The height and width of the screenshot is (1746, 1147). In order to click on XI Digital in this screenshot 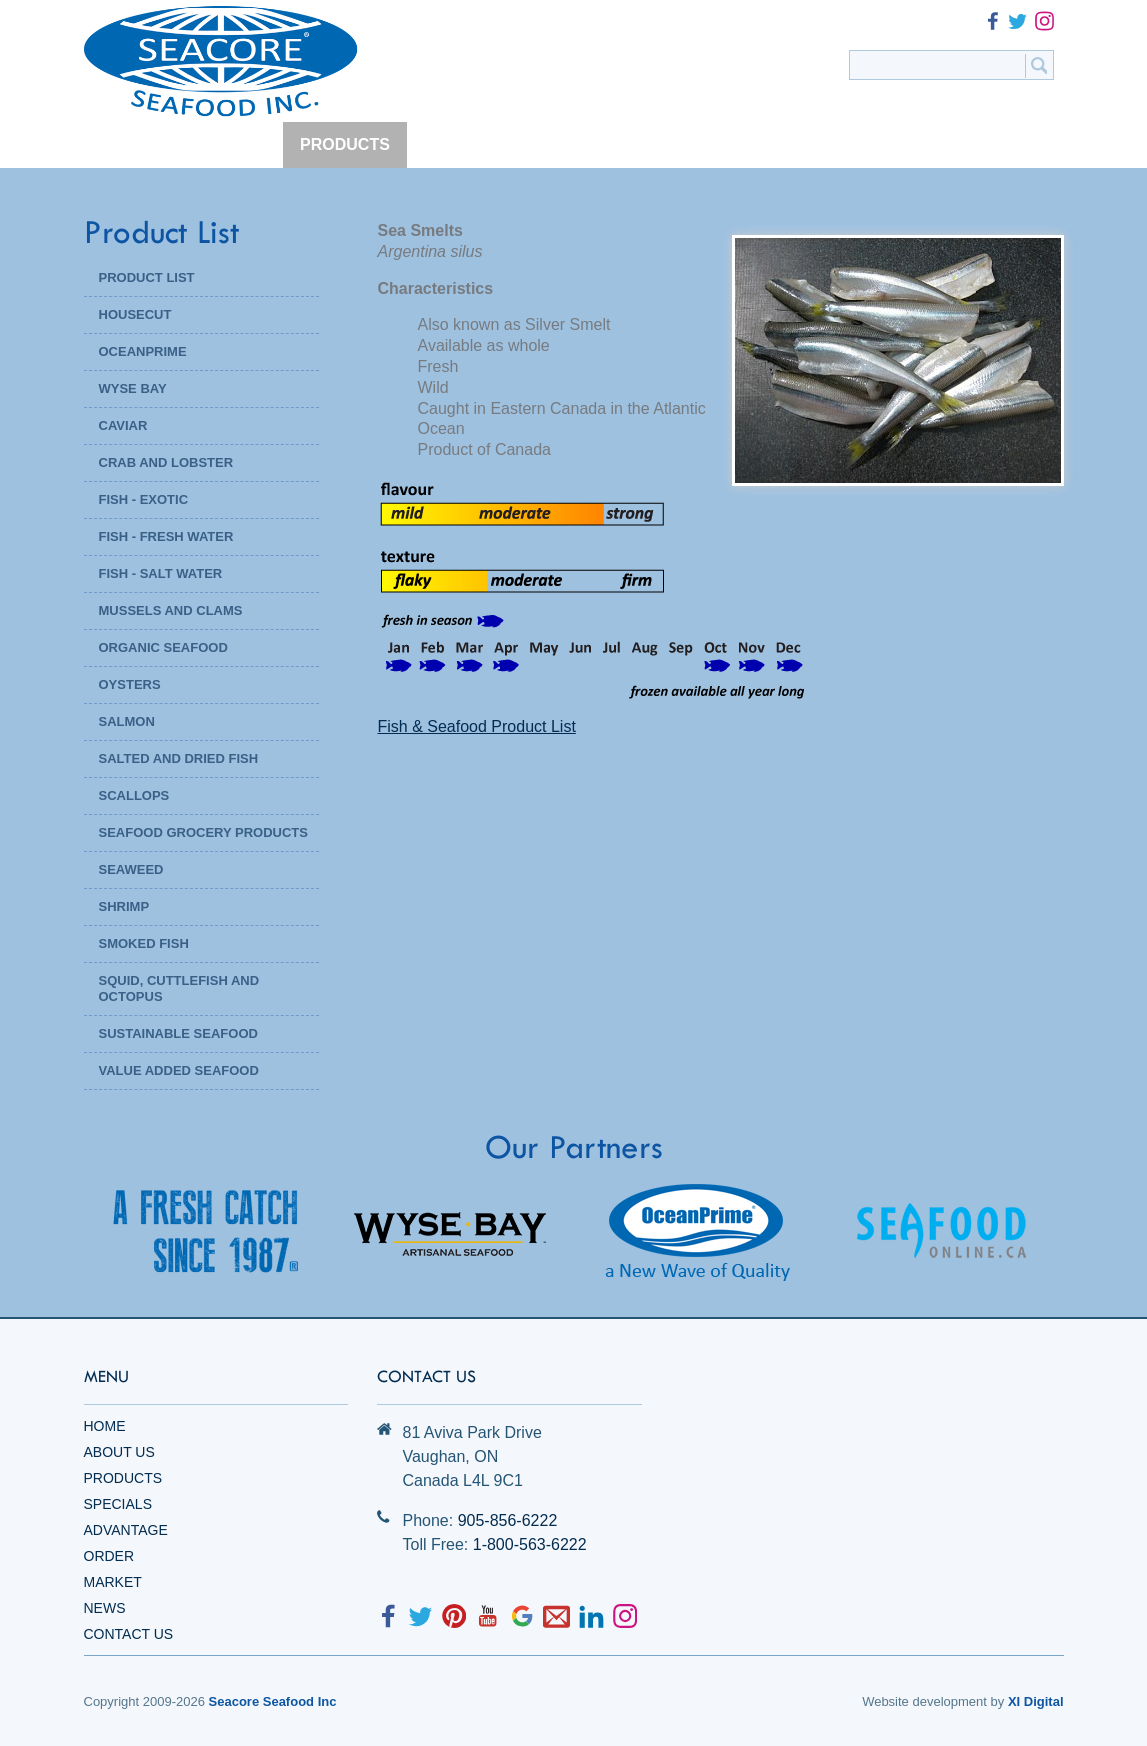, I will do `click(1036, 1701)`.